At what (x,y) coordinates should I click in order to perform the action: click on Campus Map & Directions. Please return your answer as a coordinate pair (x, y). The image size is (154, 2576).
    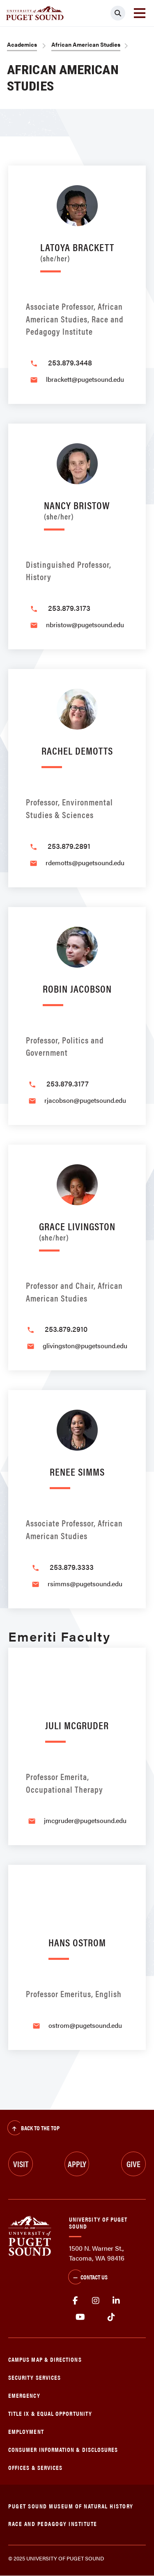
    Looking at the image, I should click on (45, 2359).